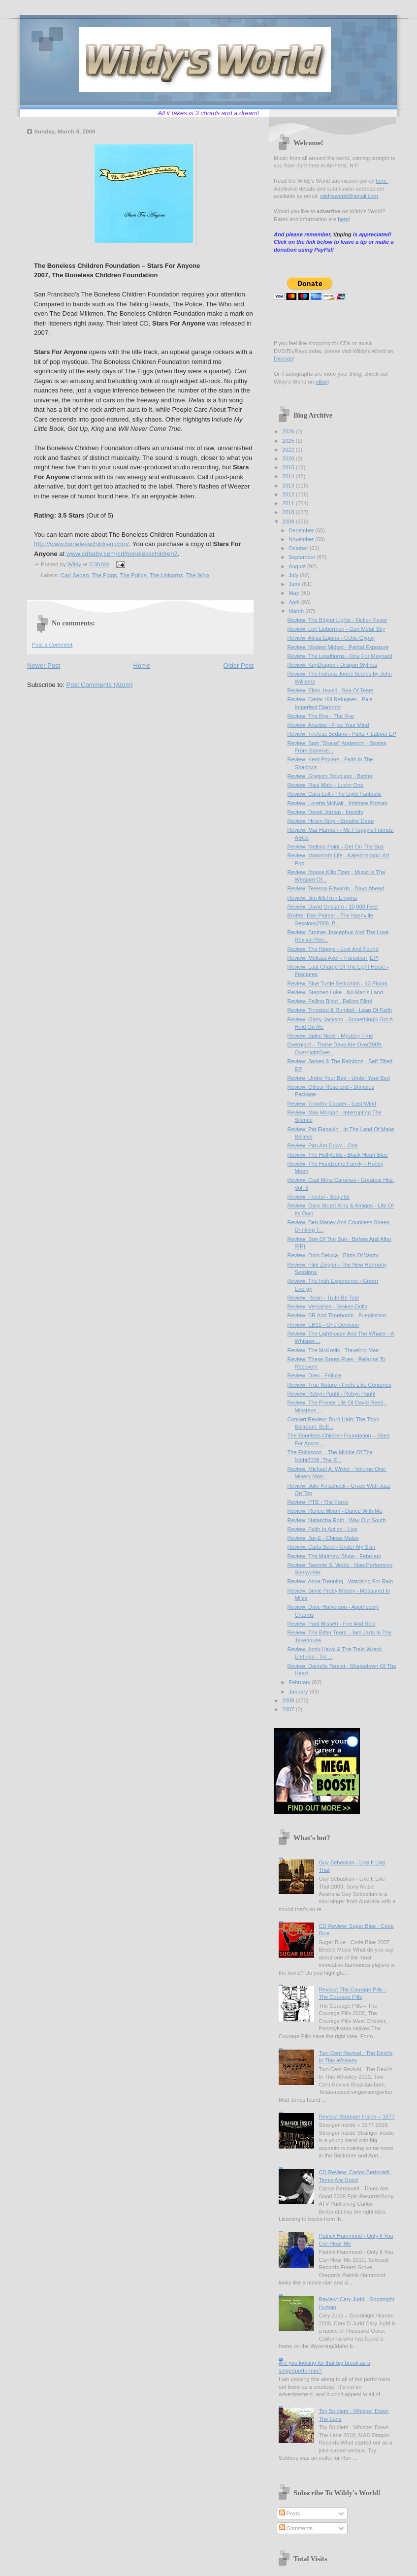 The height and width of the screenshot is (2576, 417). What do you see at coordinates (239, 665) in the screenshot?
I see `Older Post` at bounding box center [239, 665].